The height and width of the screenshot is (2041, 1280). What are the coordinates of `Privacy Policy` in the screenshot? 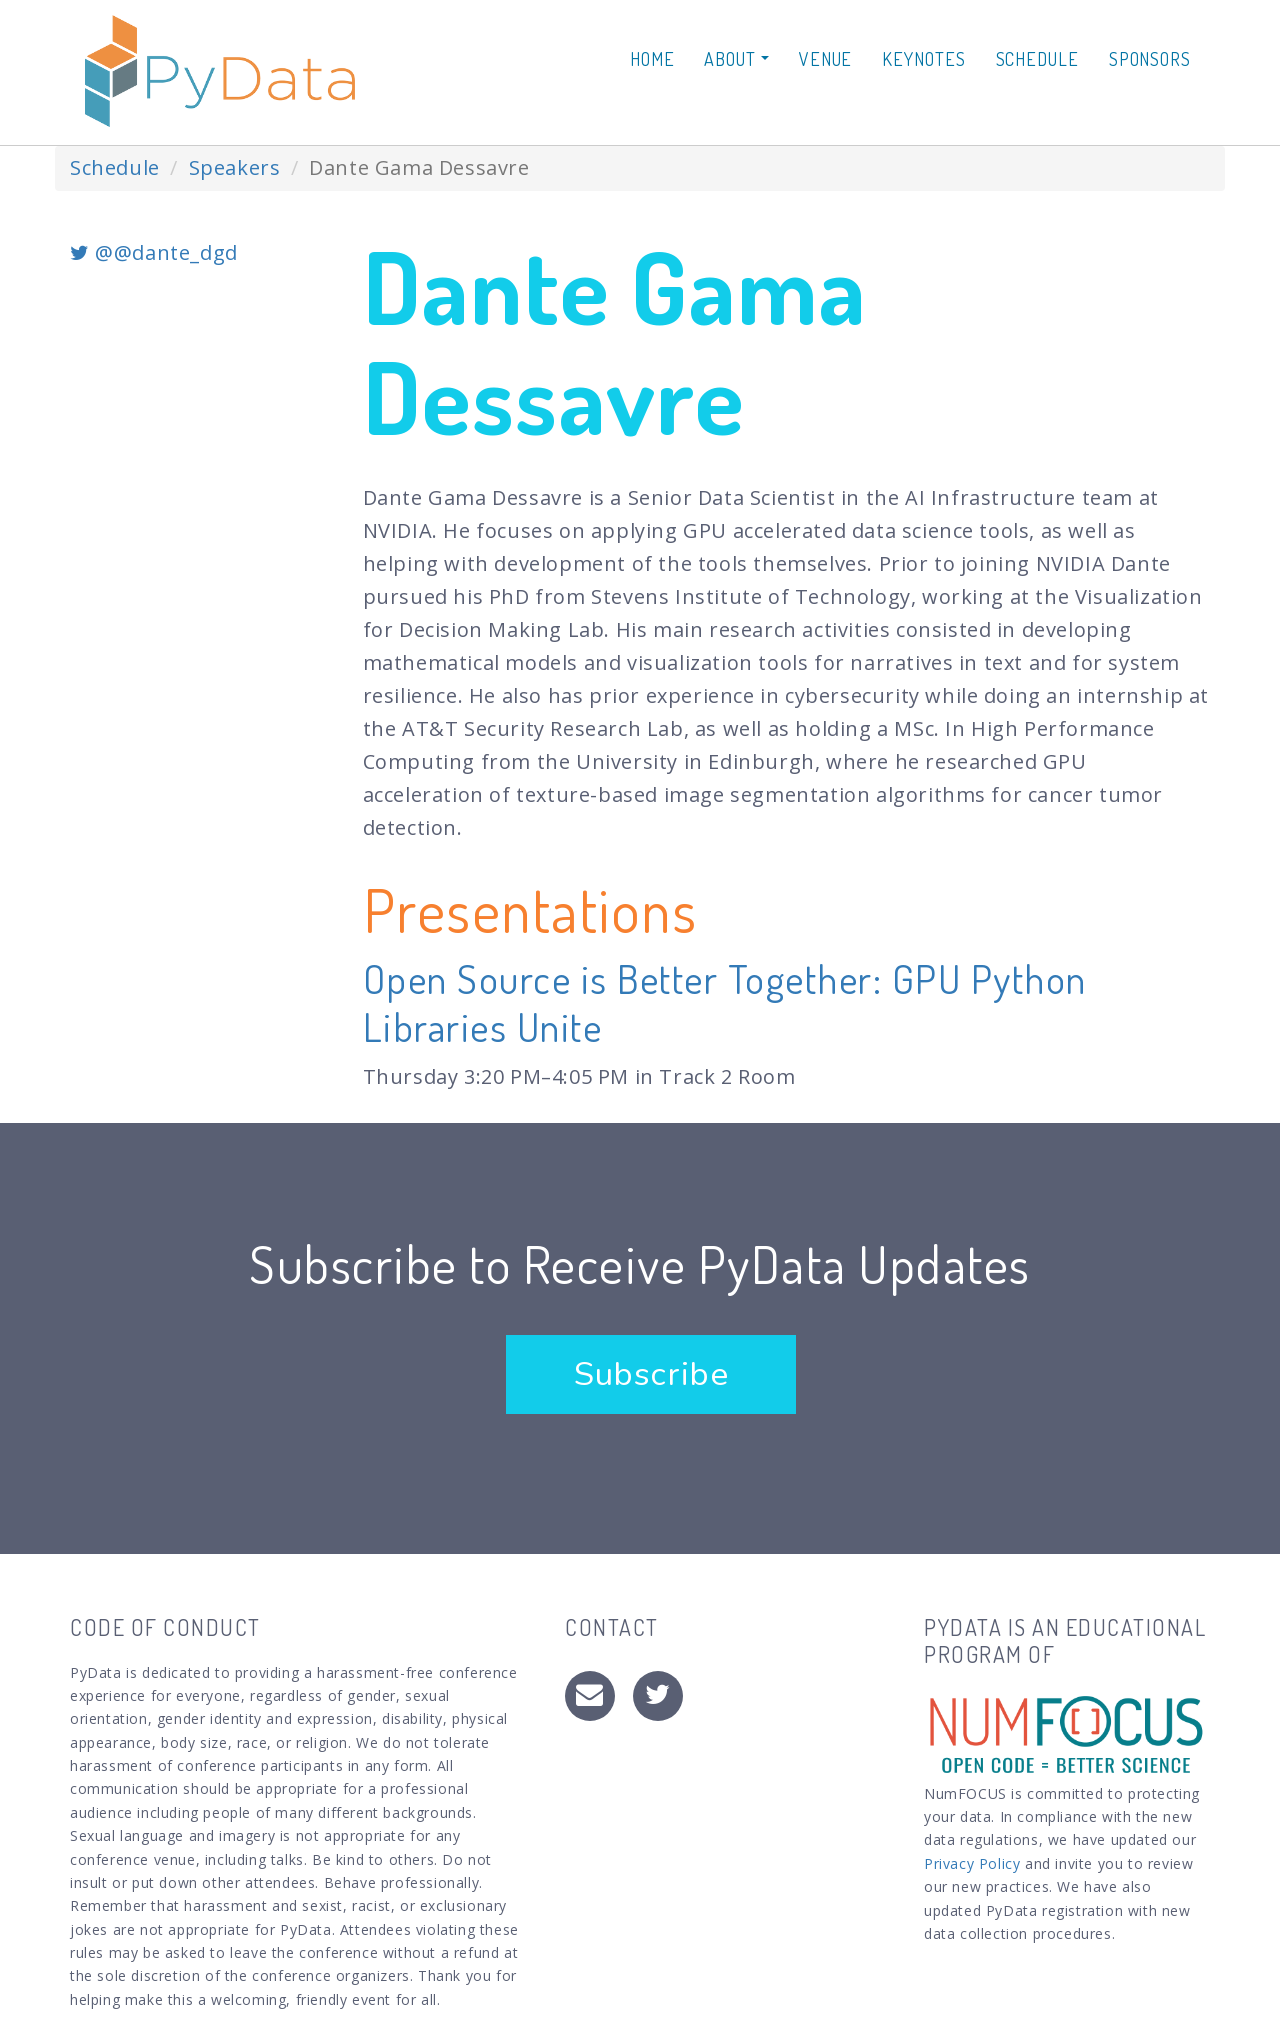 It's located at (972, 1863).